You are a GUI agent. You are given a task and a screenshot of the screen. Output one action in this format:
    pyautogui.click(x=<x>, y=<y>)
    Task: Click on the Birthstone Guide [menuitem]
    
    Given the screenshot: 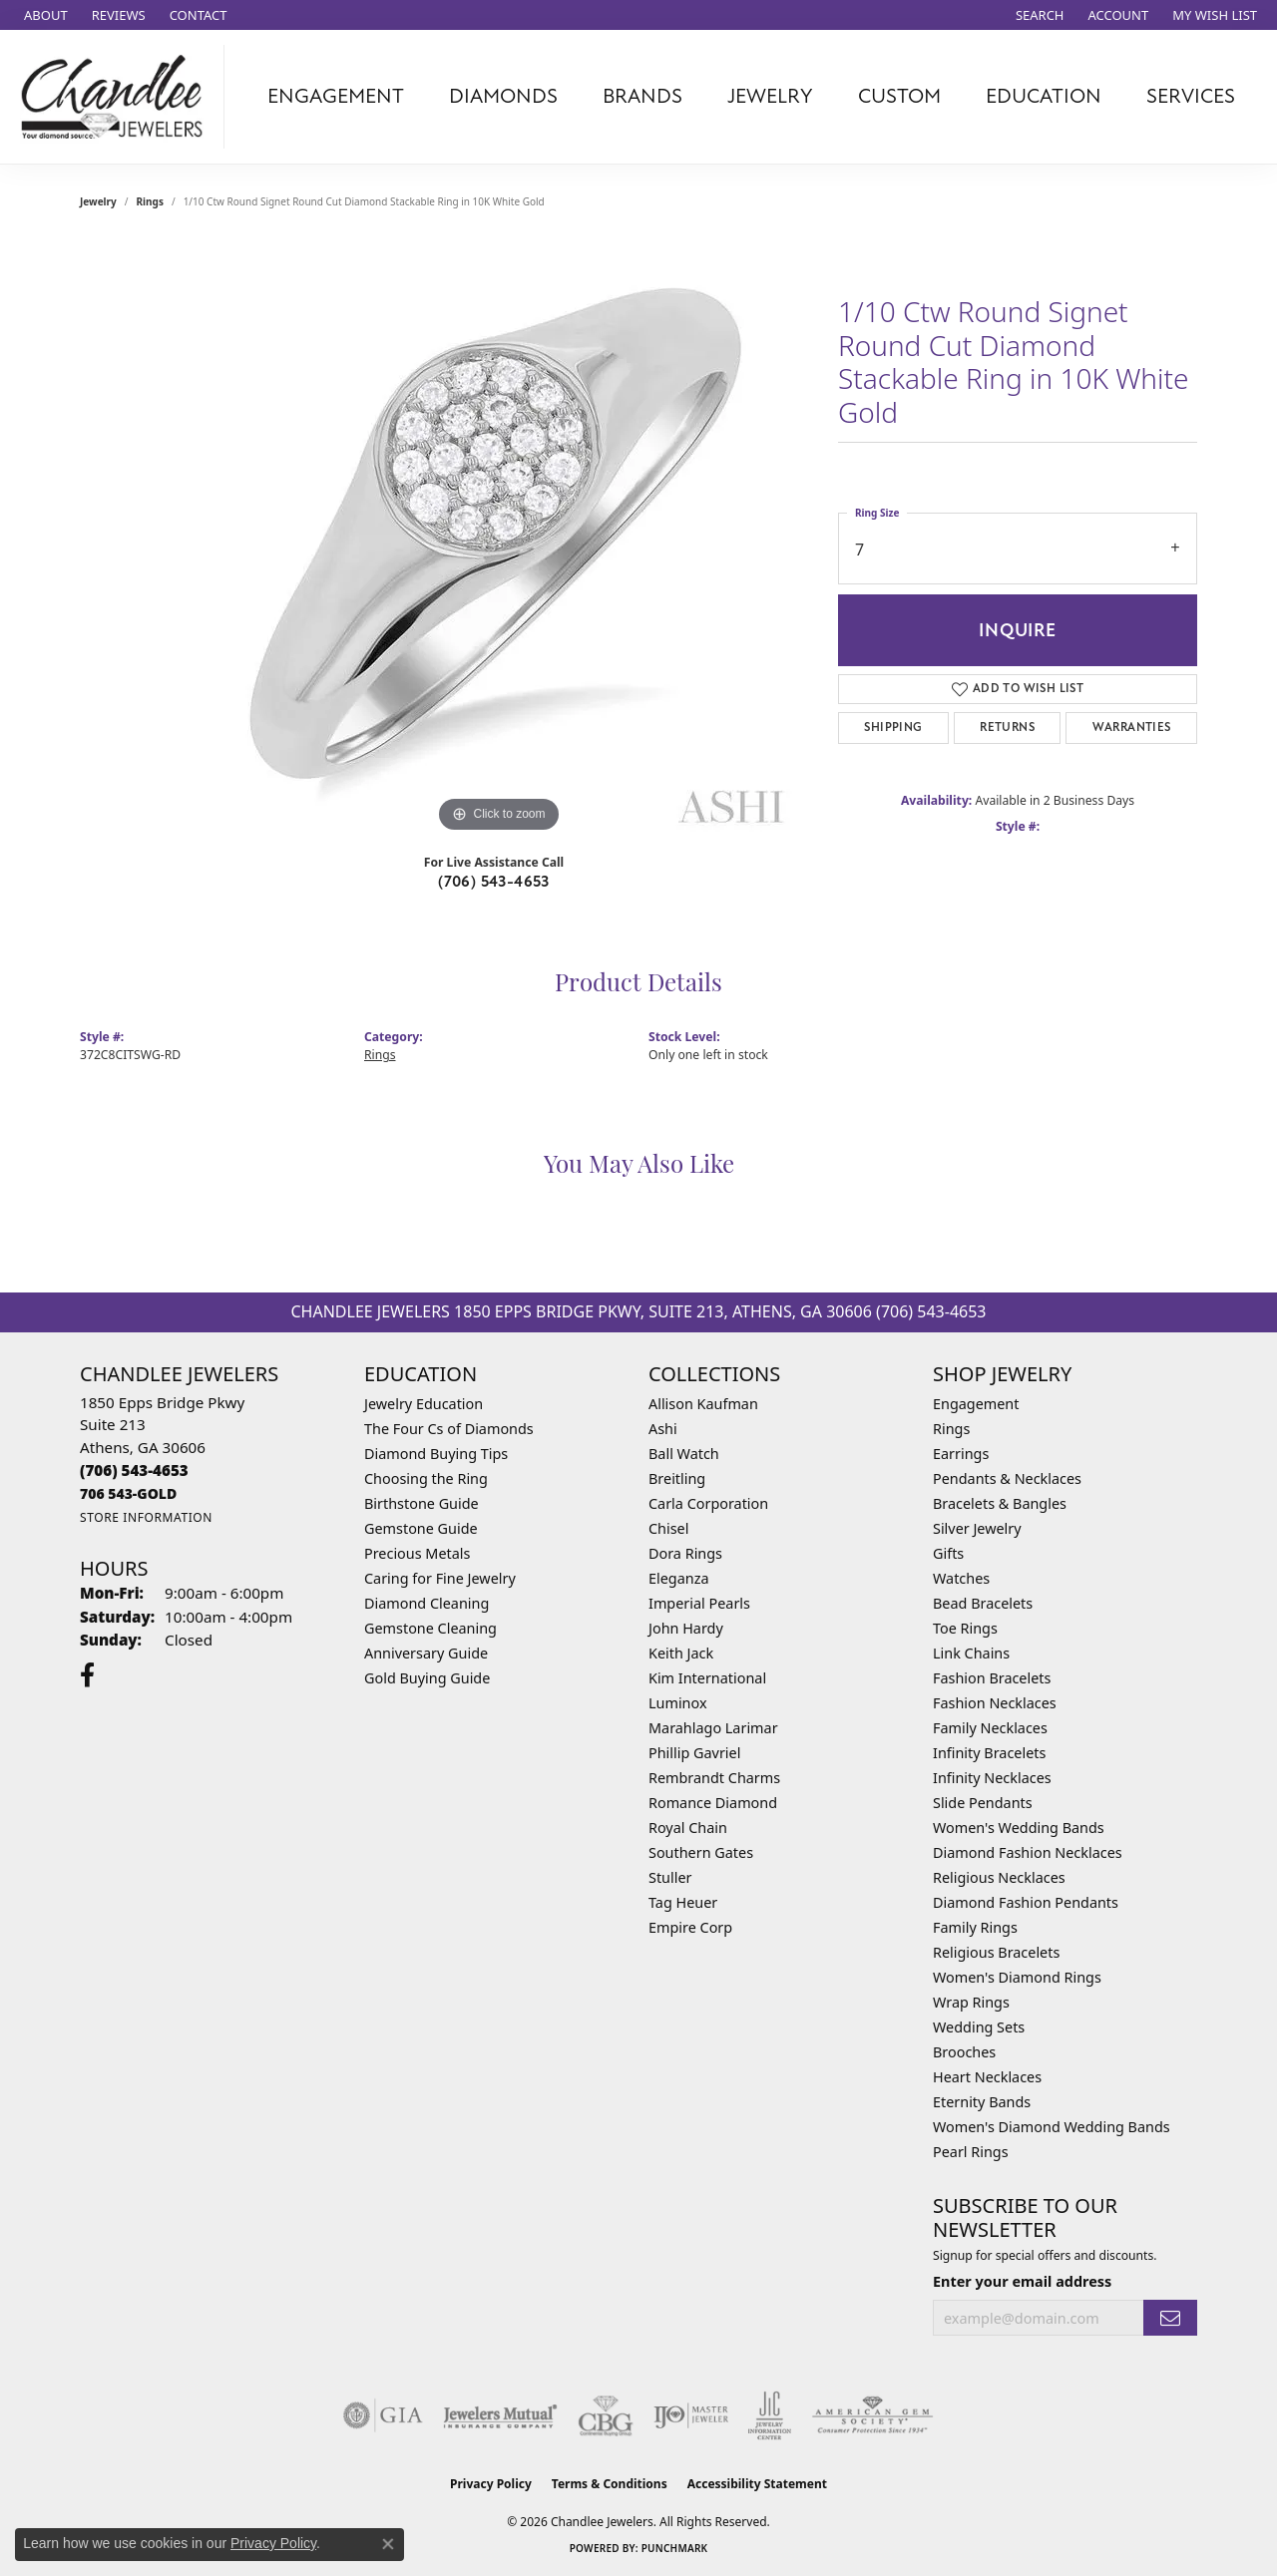 What is the action you would take?
    pyautogui.click(x=421, y=1503)
    